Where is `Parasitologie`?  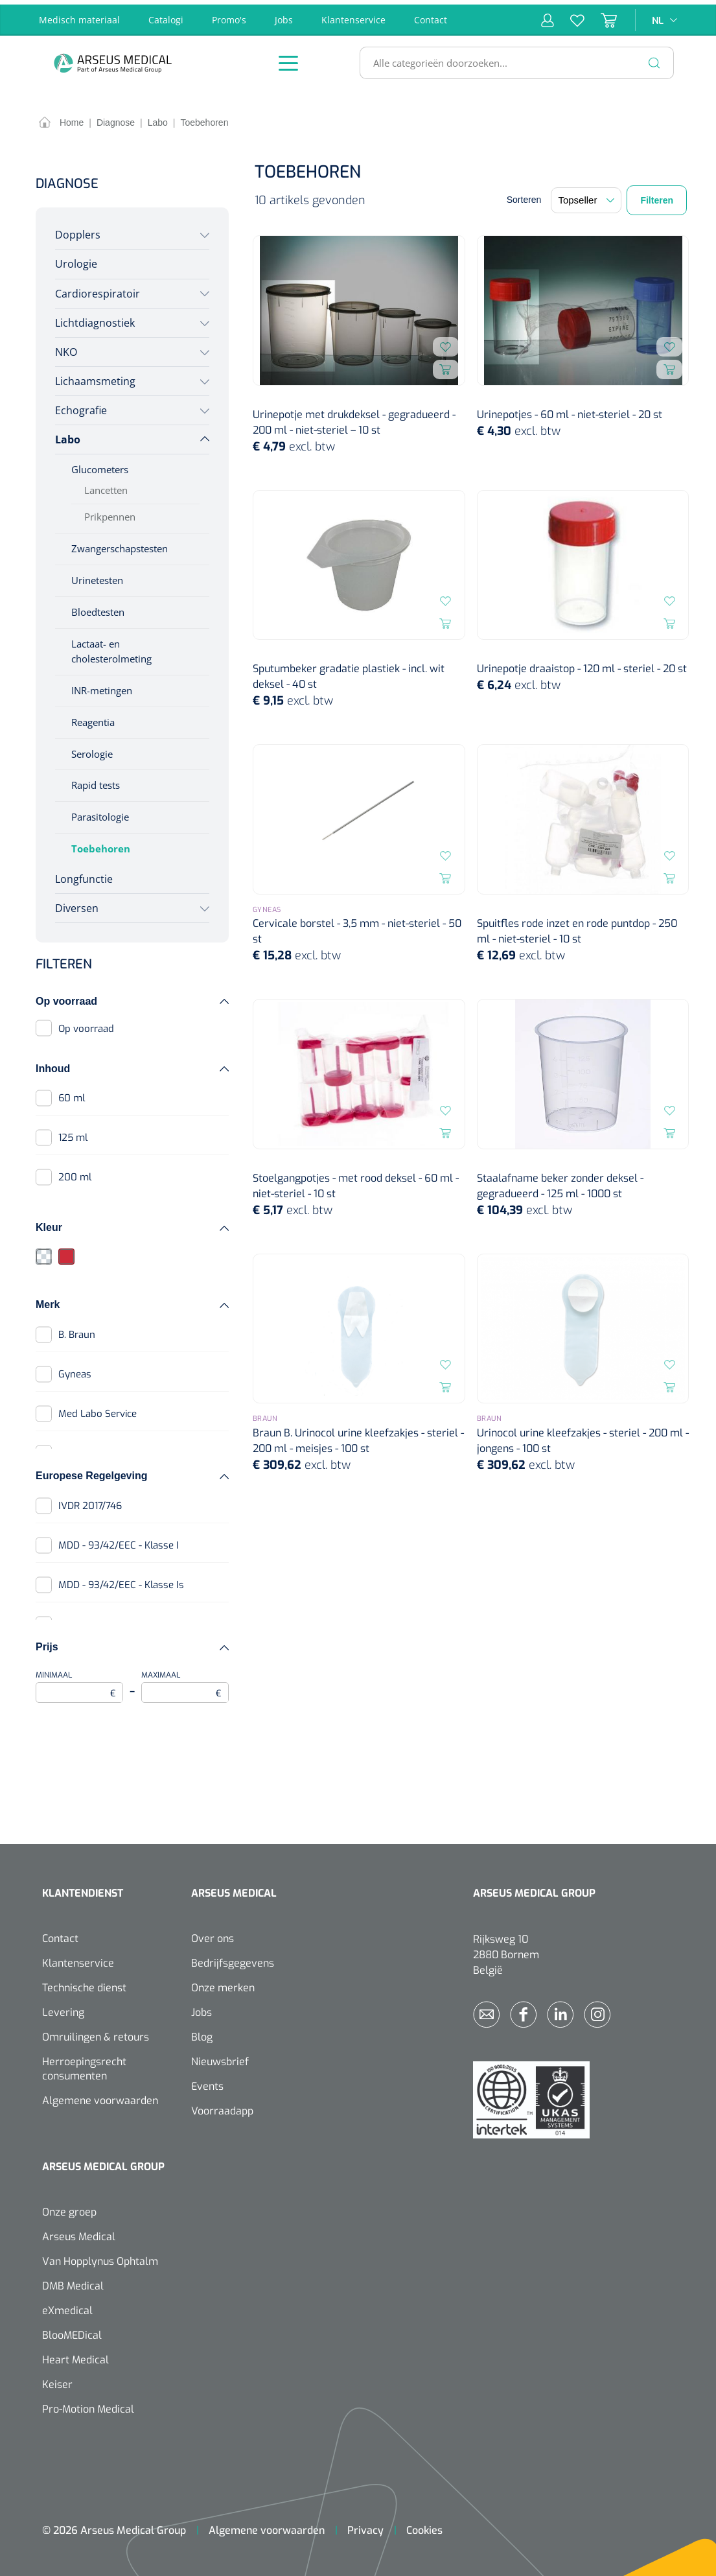 Parasitologie is located at coordinates (100, 812).